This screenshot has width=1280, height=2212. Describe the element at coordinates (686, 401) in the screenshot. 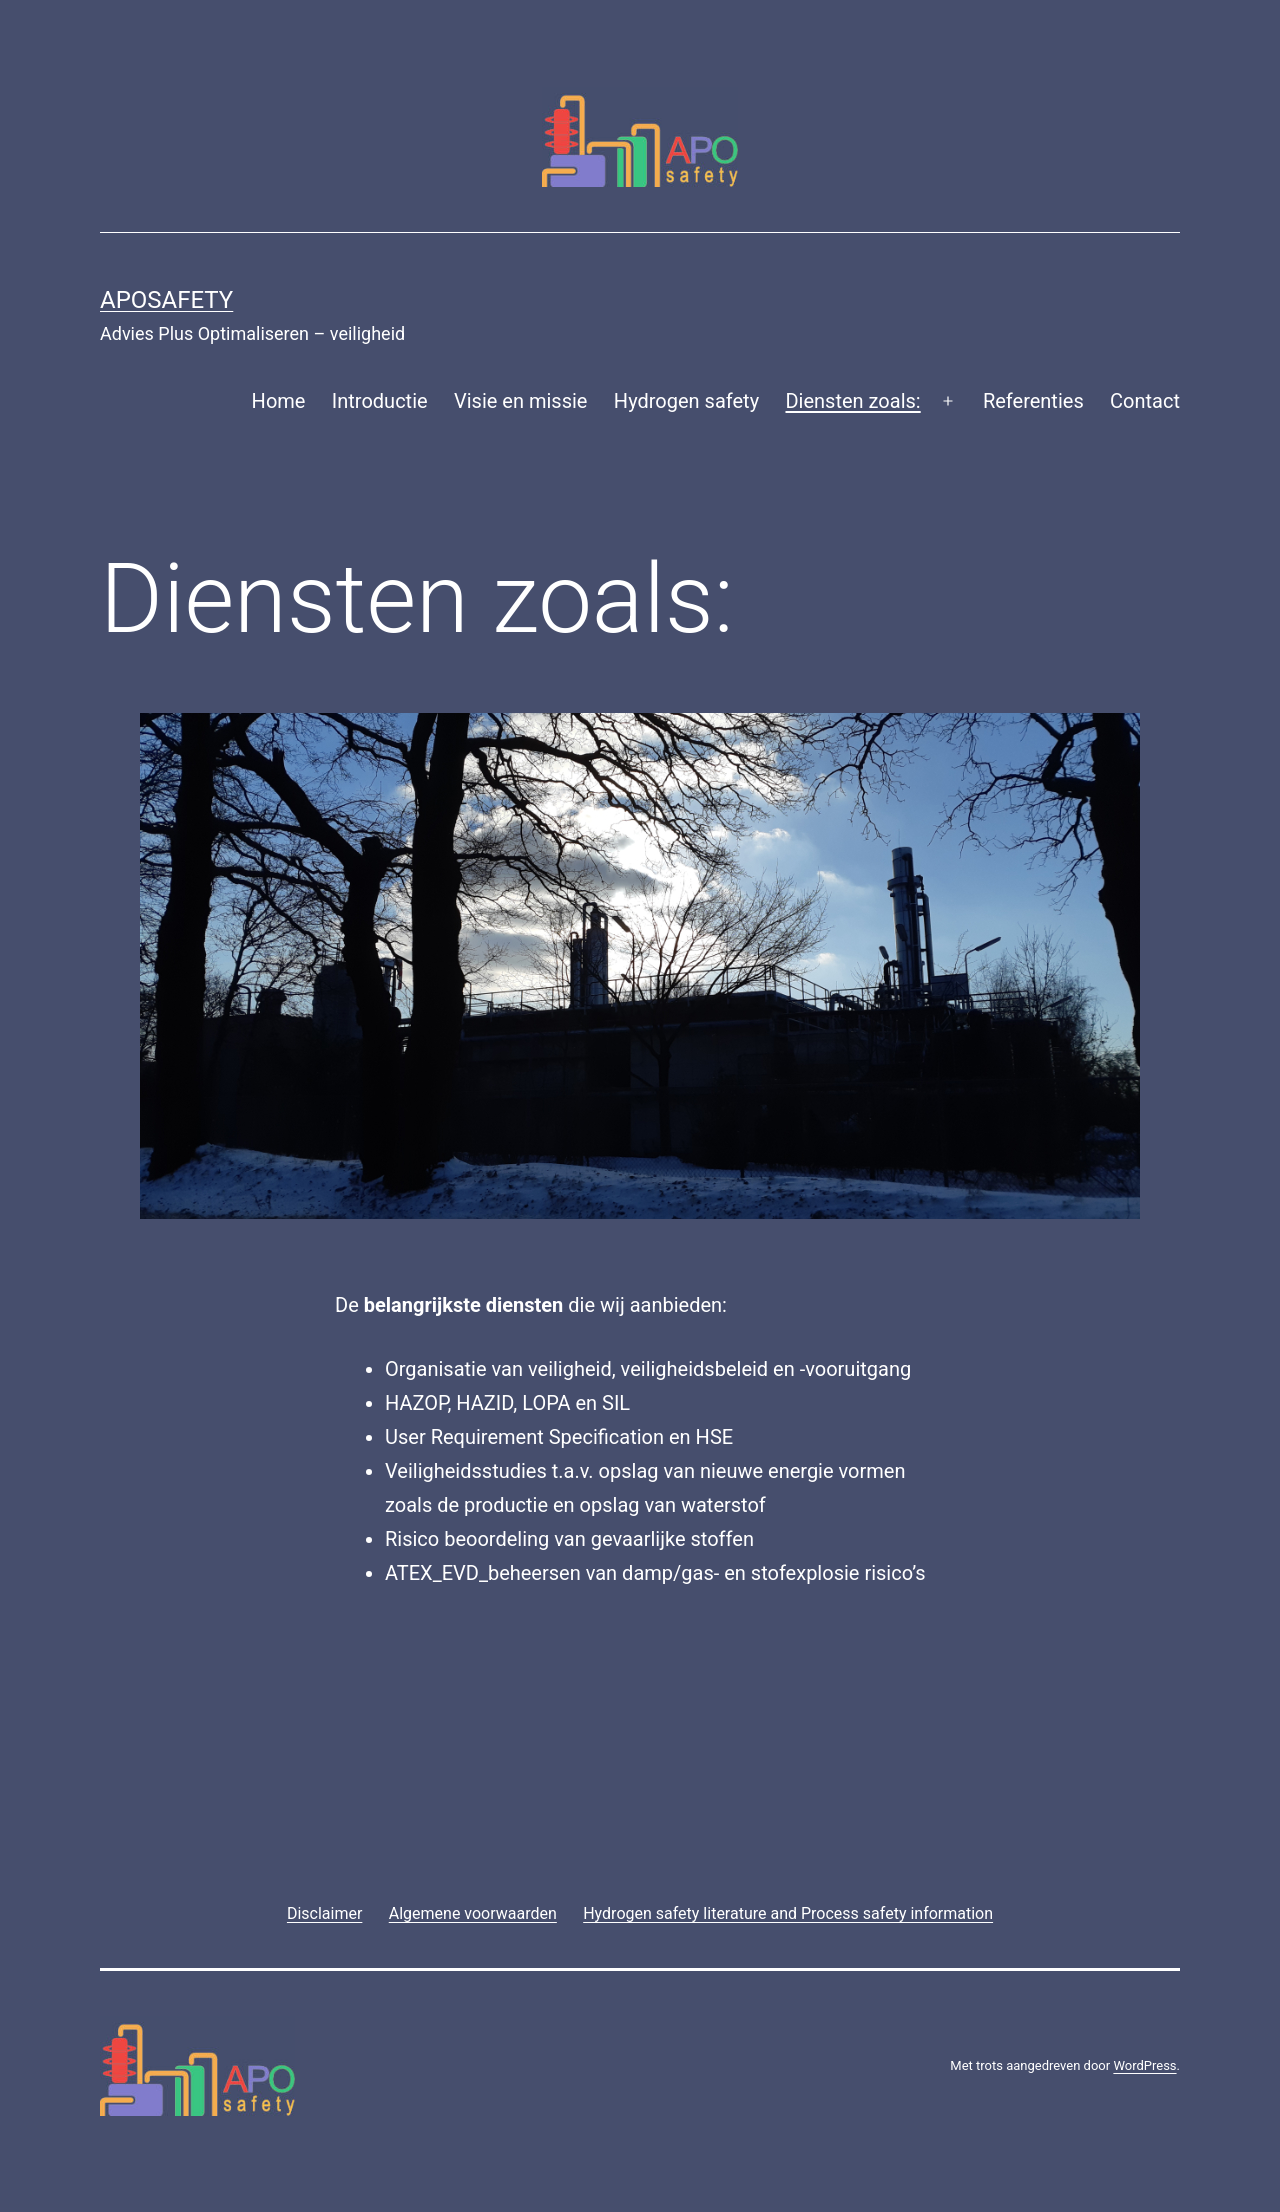

I see `Hydrogen safety` at that location.